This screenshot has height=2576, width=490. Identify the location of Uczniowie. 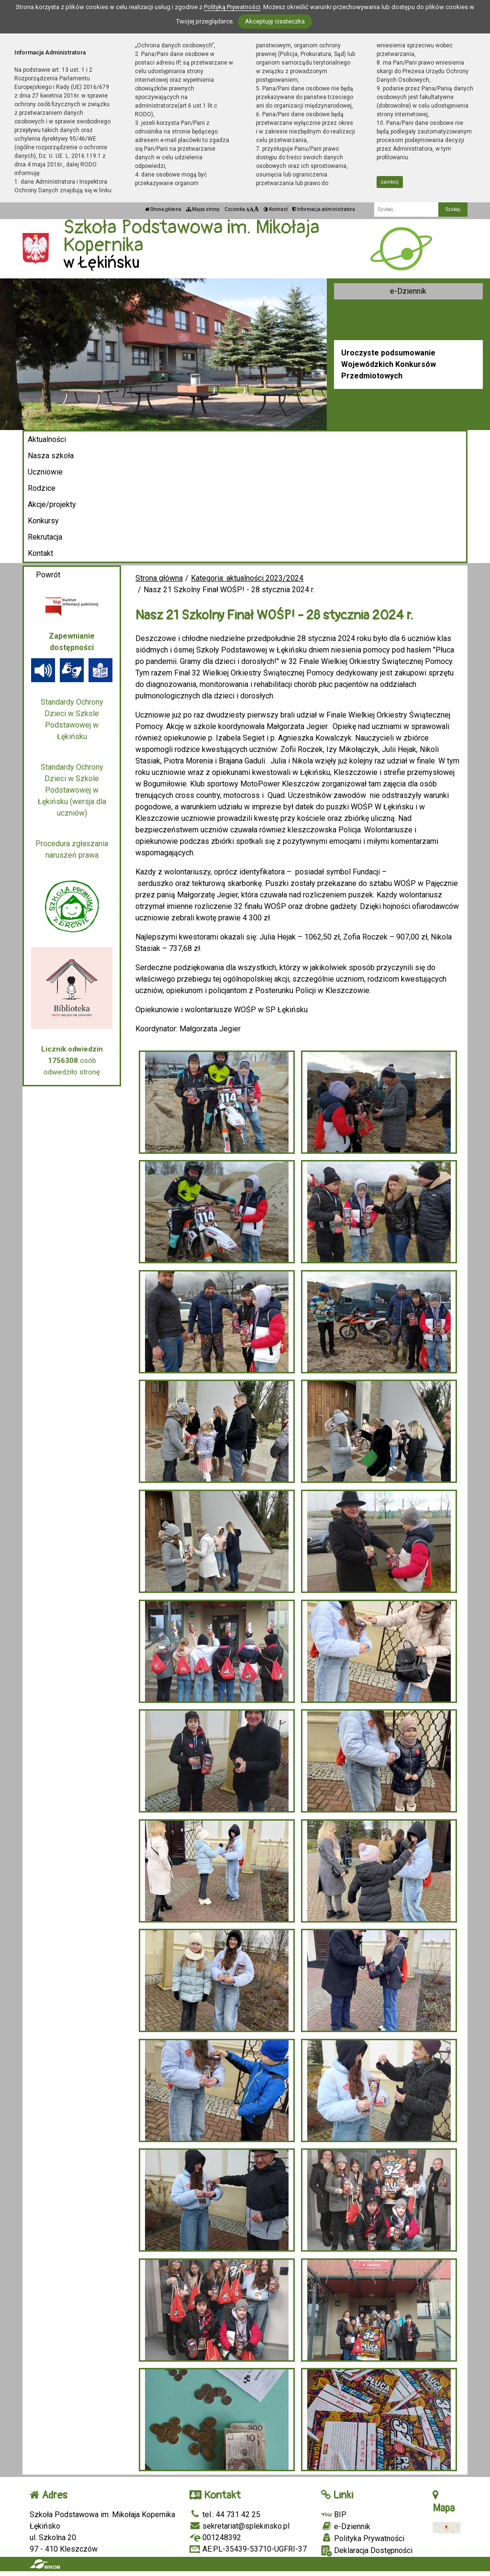
(45, 471).